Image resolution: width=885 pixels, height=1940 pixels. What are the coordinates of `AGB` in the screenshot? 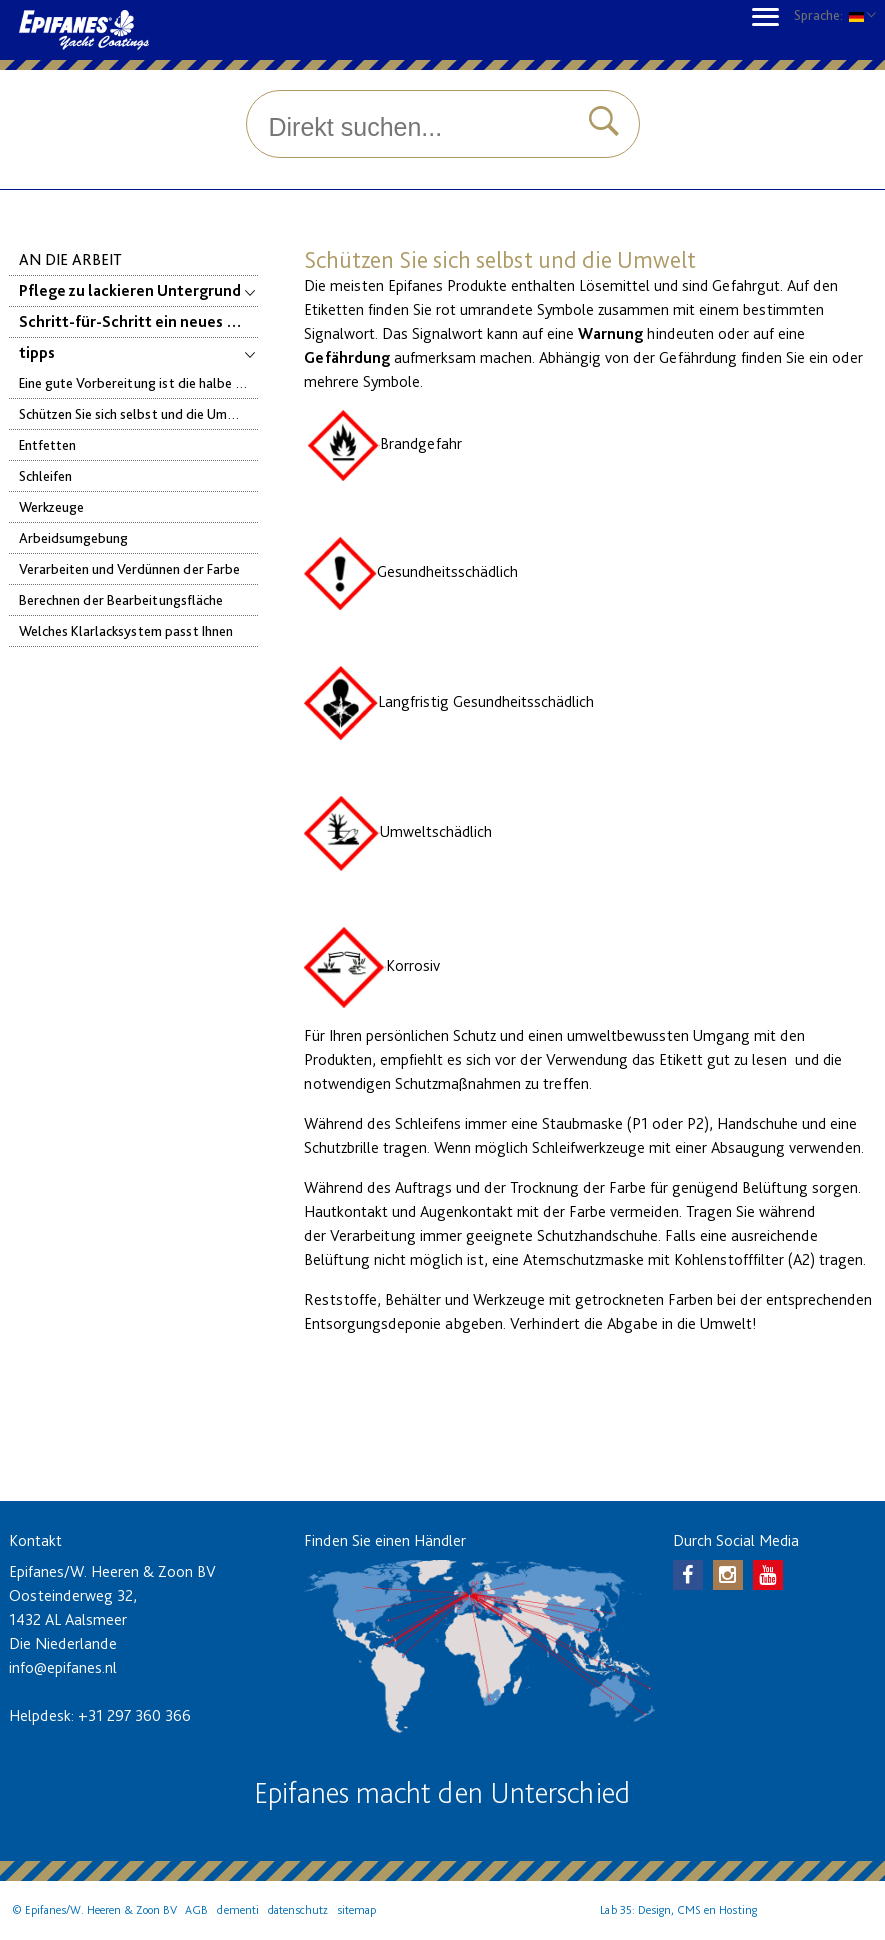 It's located at (196, 1910).